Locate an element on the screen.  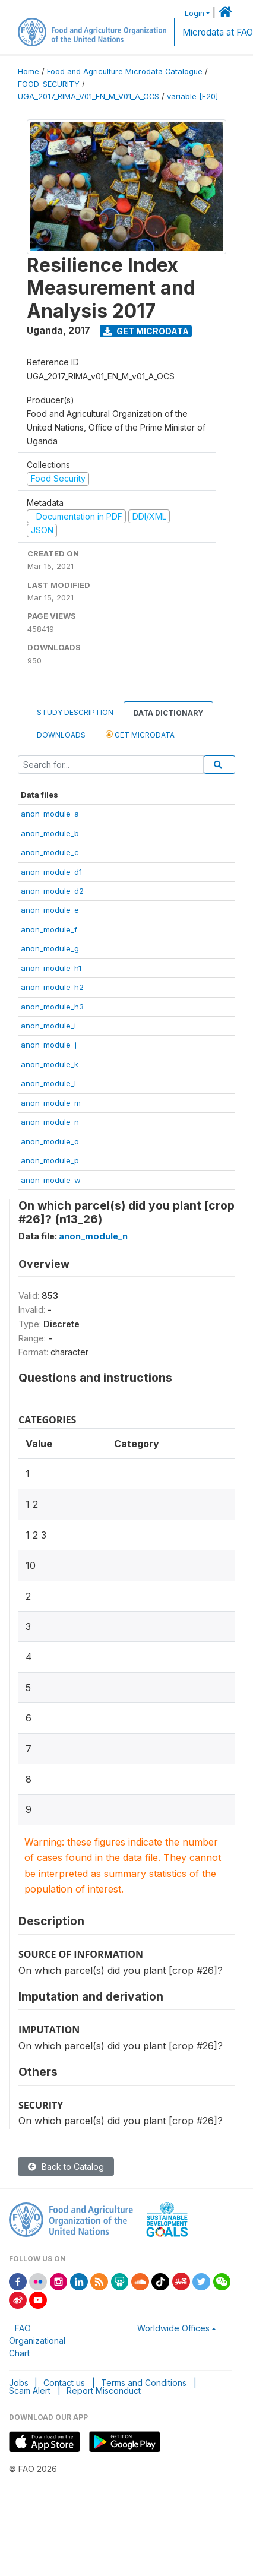
FOOD-SECURITY is located at coordinates (49, 84).